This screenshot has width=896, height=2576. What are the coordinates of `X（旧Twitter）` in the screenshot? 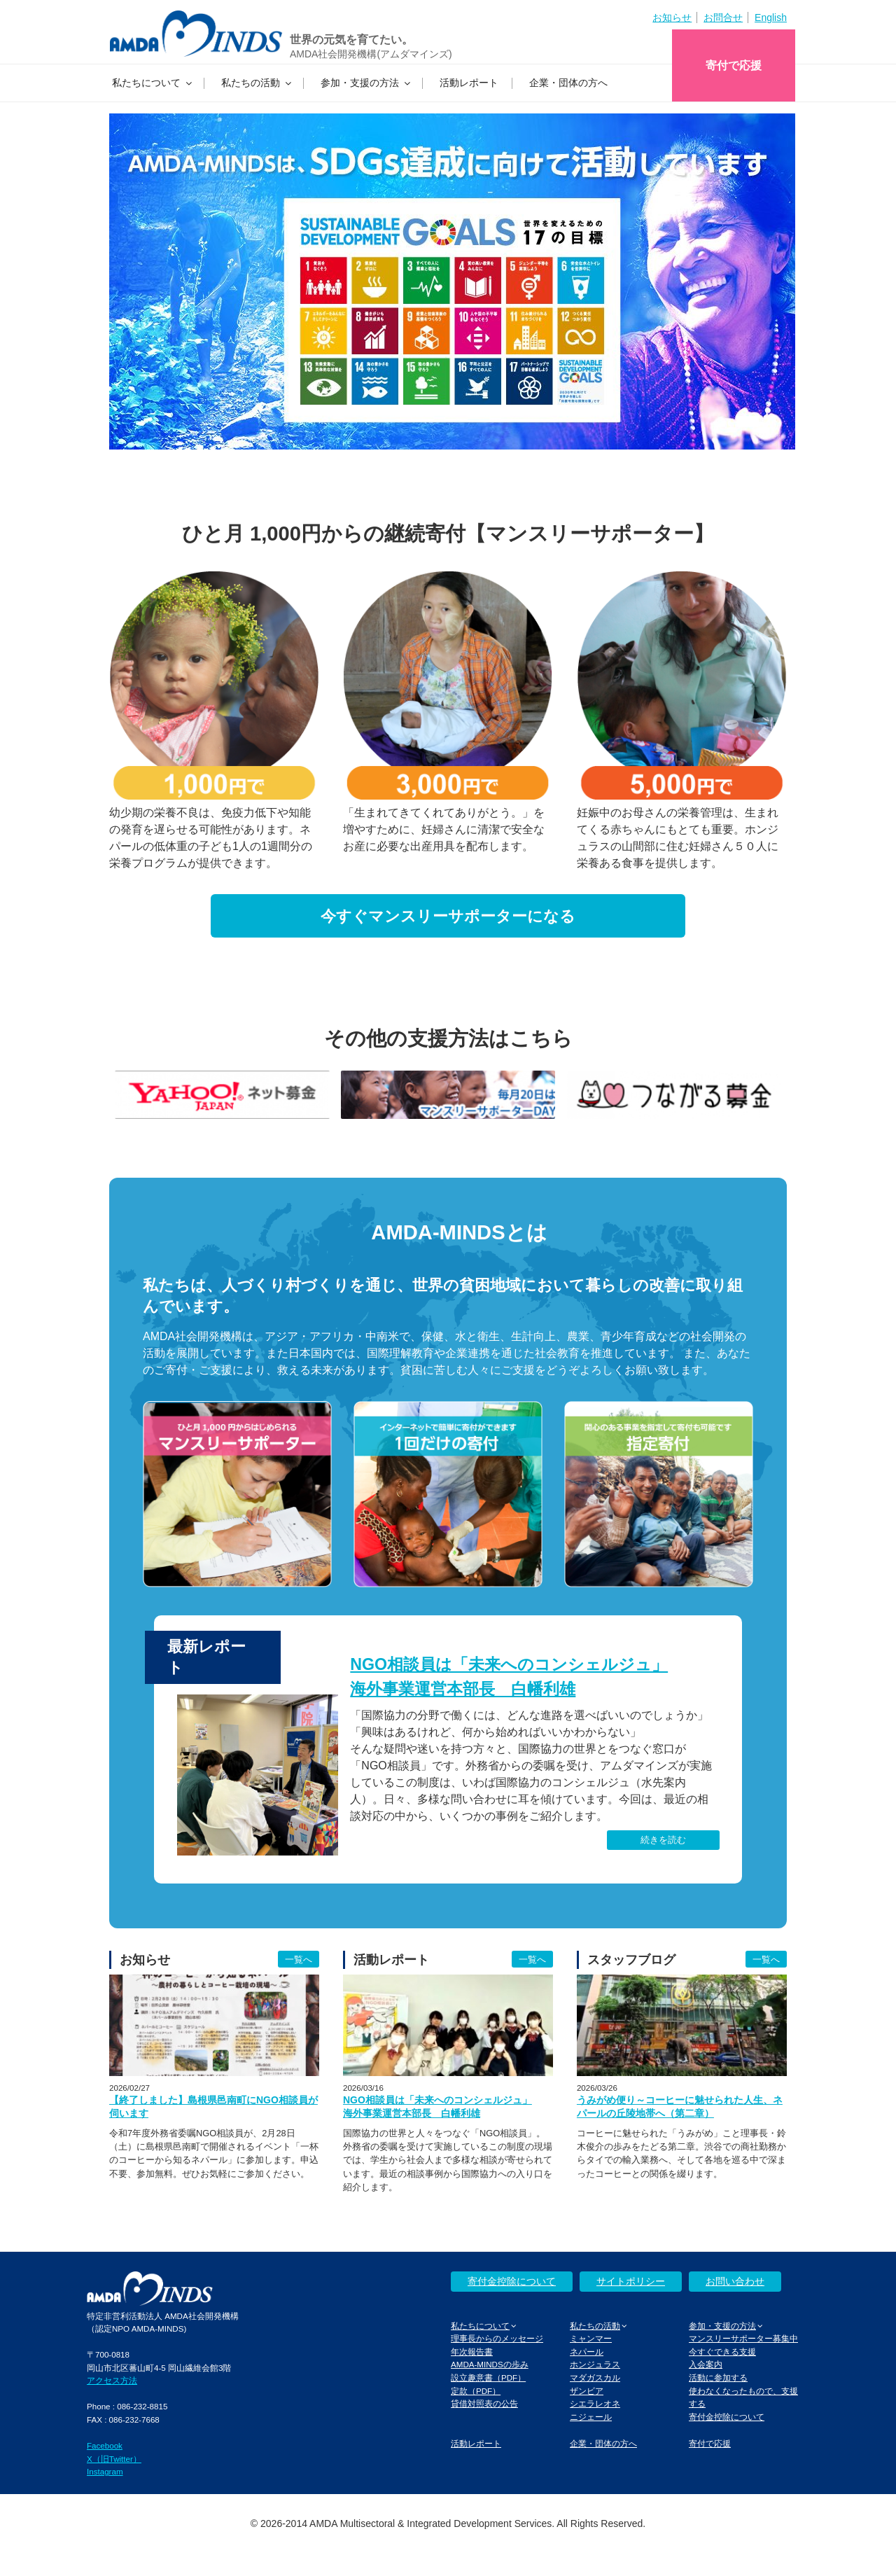 It's located at (114, 2458).